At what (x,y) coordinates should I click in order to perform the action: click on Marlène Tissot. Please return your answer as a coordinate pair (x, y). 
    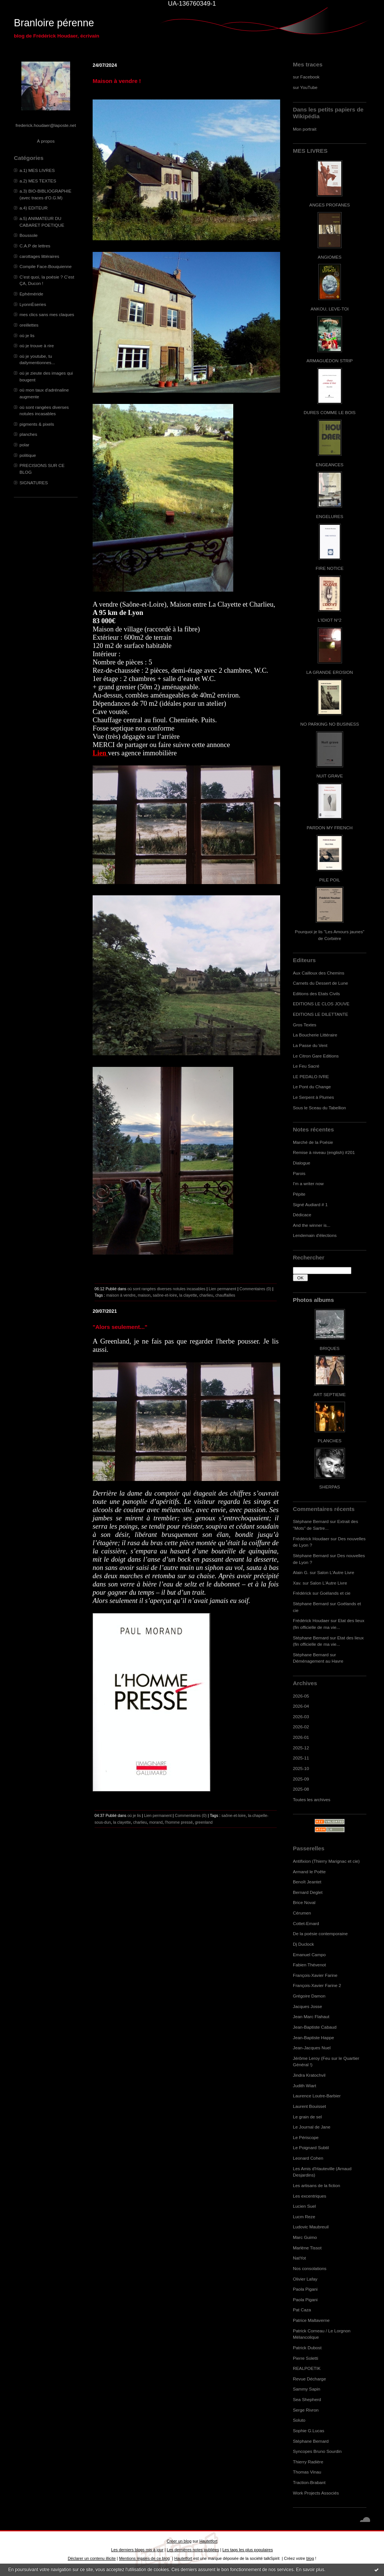
    Looking at the image, I should click on (307, 2247).